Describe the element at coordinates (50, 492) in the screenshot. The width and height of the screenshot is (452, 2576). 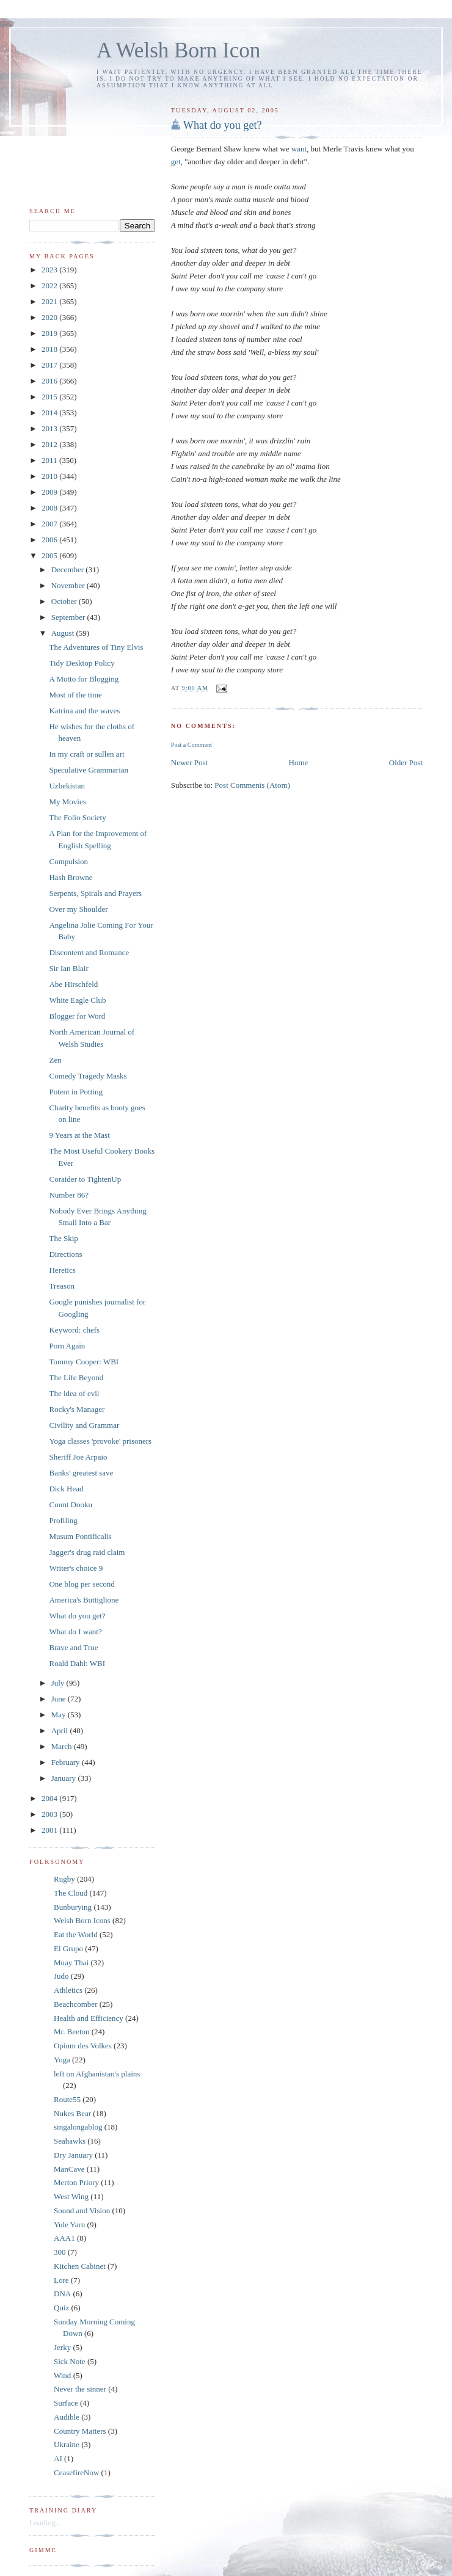
I see `2009` at that location.